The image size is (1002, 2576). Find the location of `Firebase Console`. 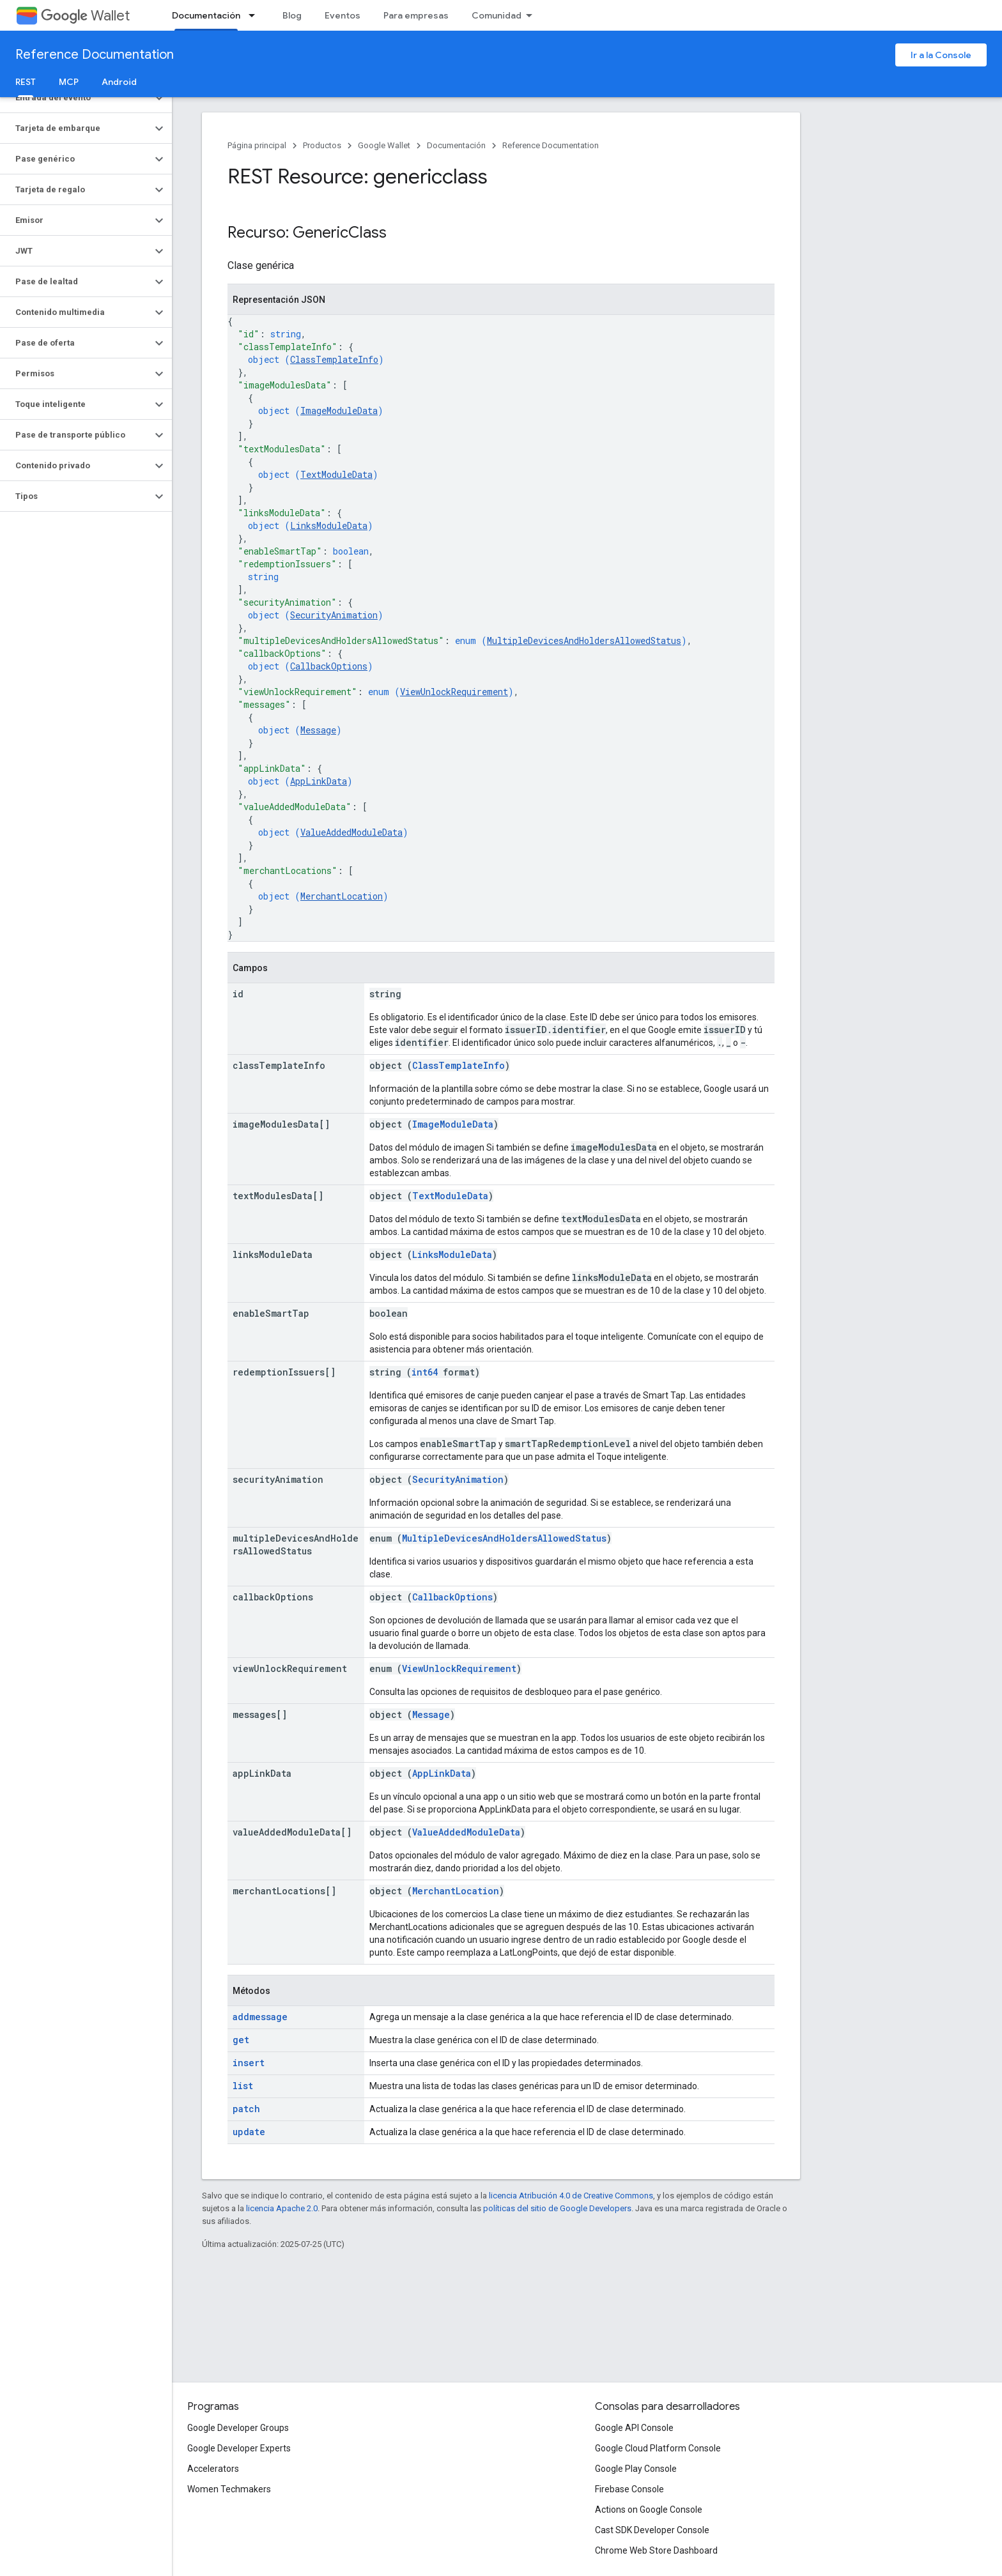

Firebase Console is located at coordinates (629, 2489).